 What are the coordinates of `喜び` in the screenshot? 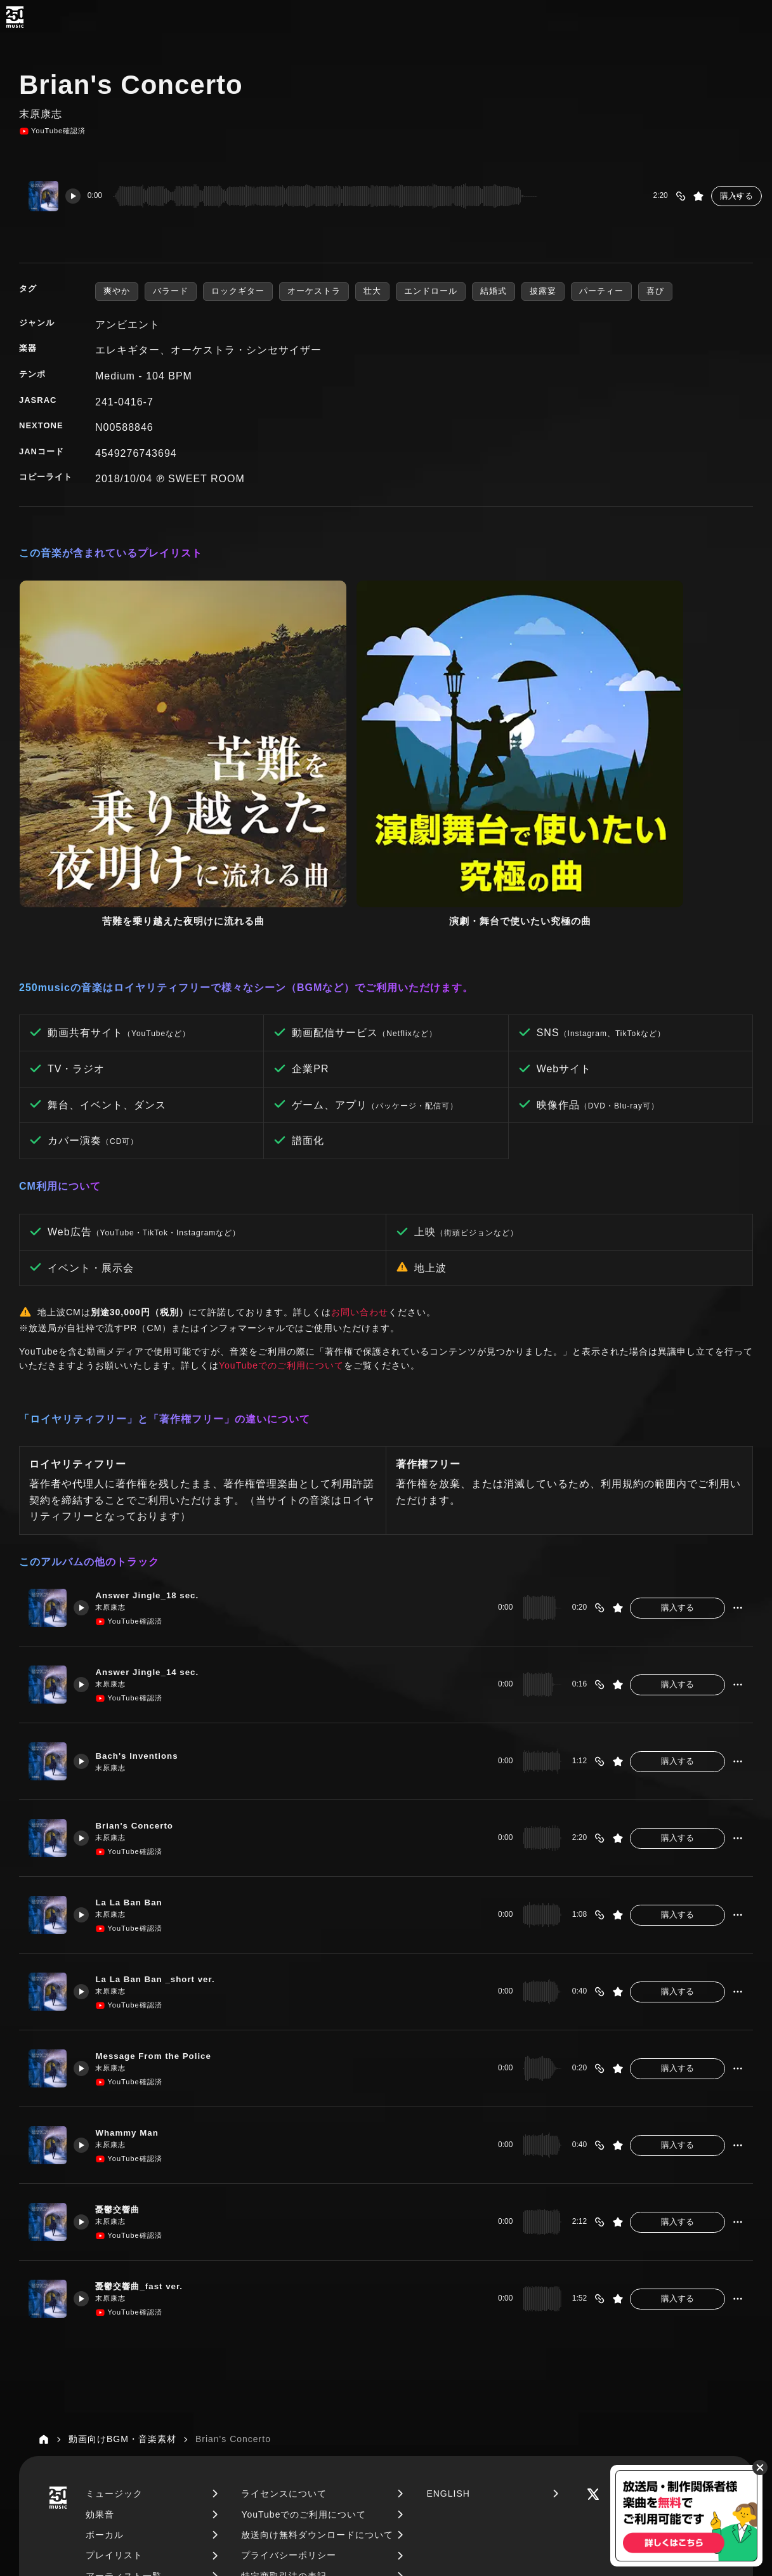 It's located at (655, 291).